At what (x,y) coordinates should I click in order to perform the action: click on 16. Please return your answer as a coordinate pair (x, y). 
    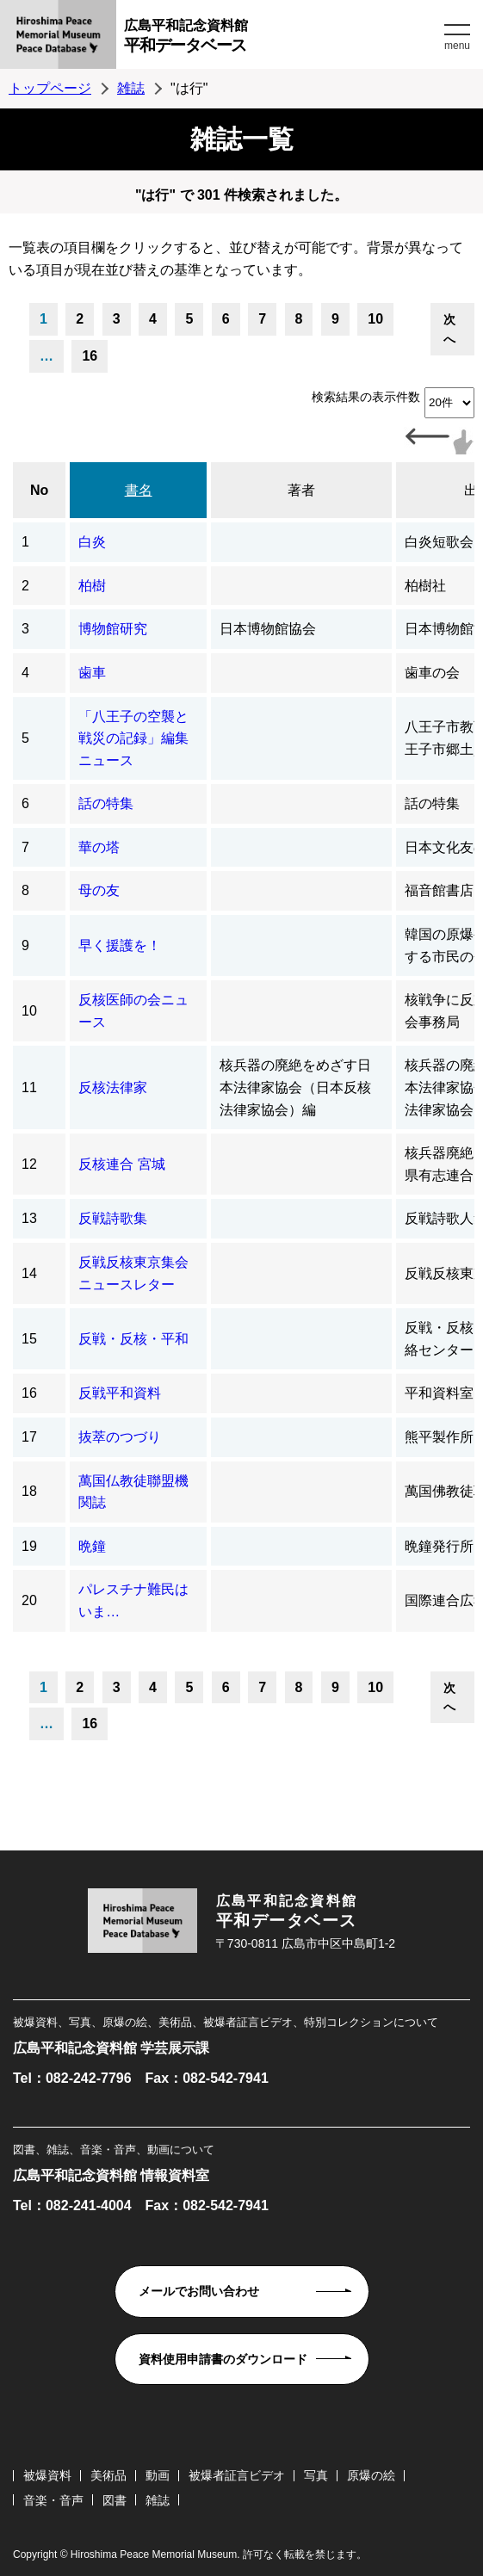
    Looking at the image, I should click on (89, 356).